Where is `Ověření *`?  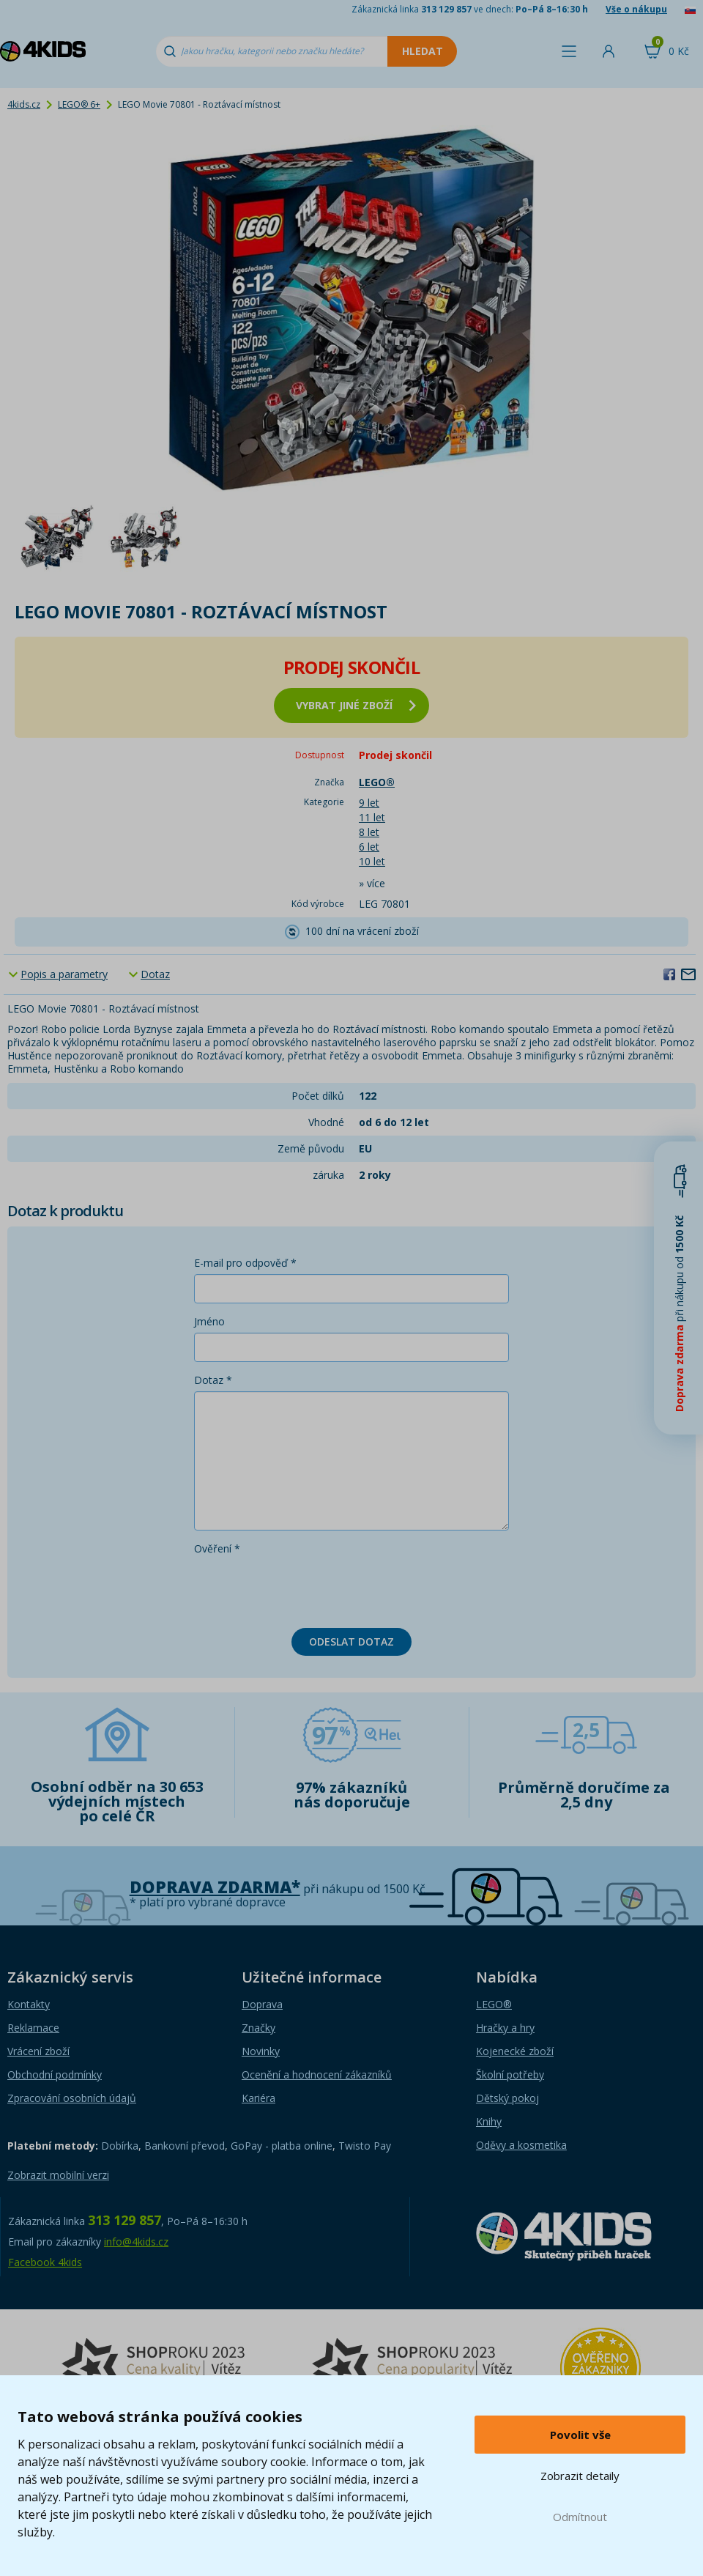 Ověření * is located at coordinates (217, 1548).